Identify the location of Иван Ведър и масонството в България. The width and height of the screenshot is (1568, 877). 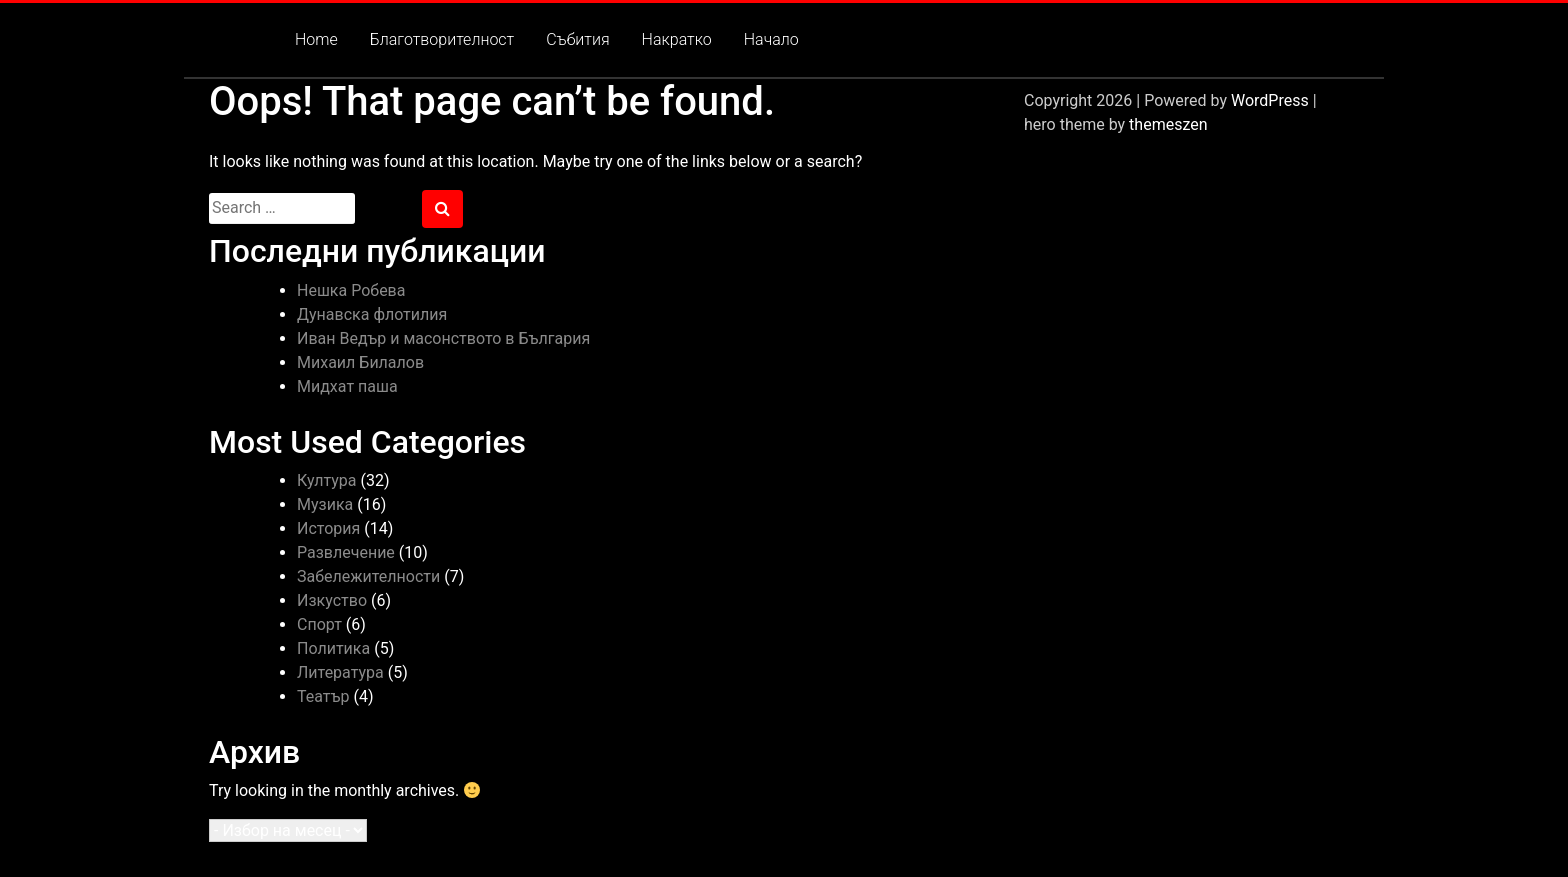
(443, 338).